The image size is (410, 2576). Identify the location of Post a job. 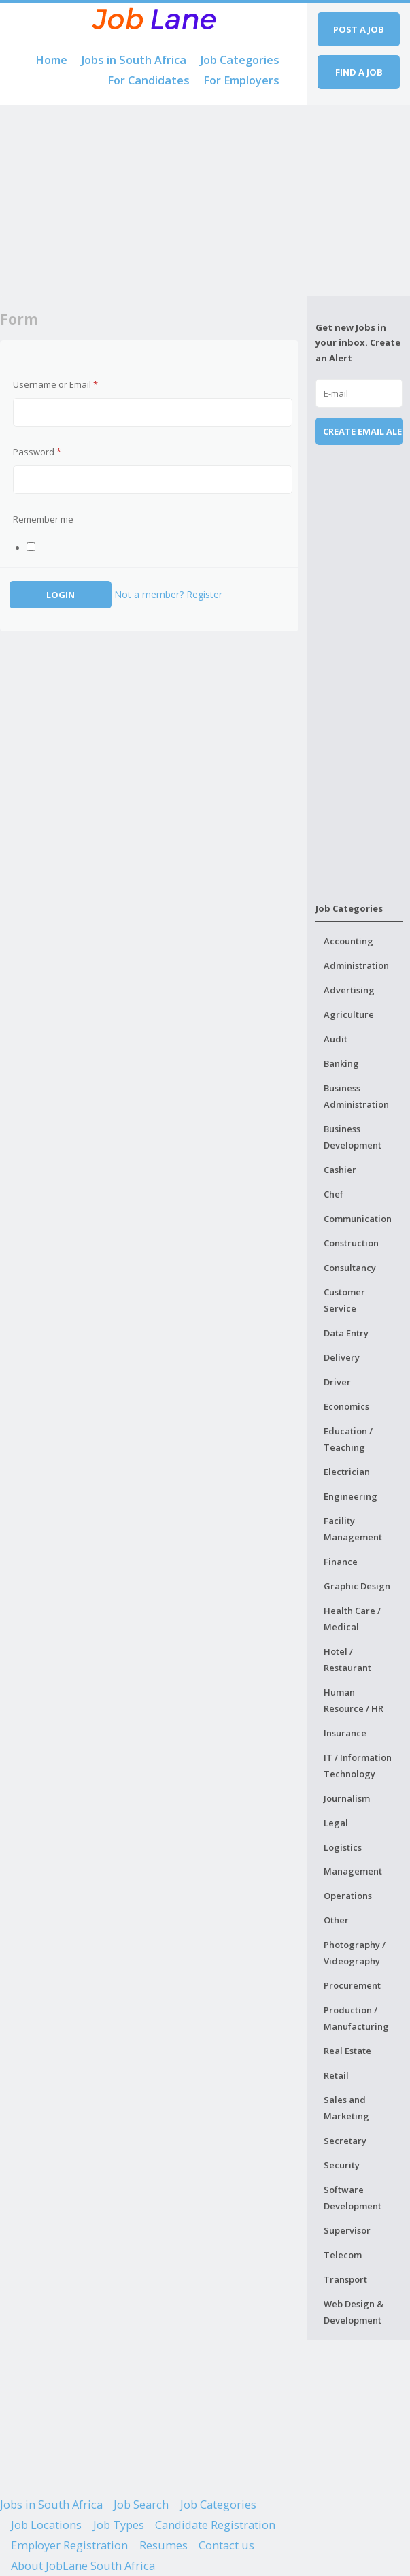
(358, 29).